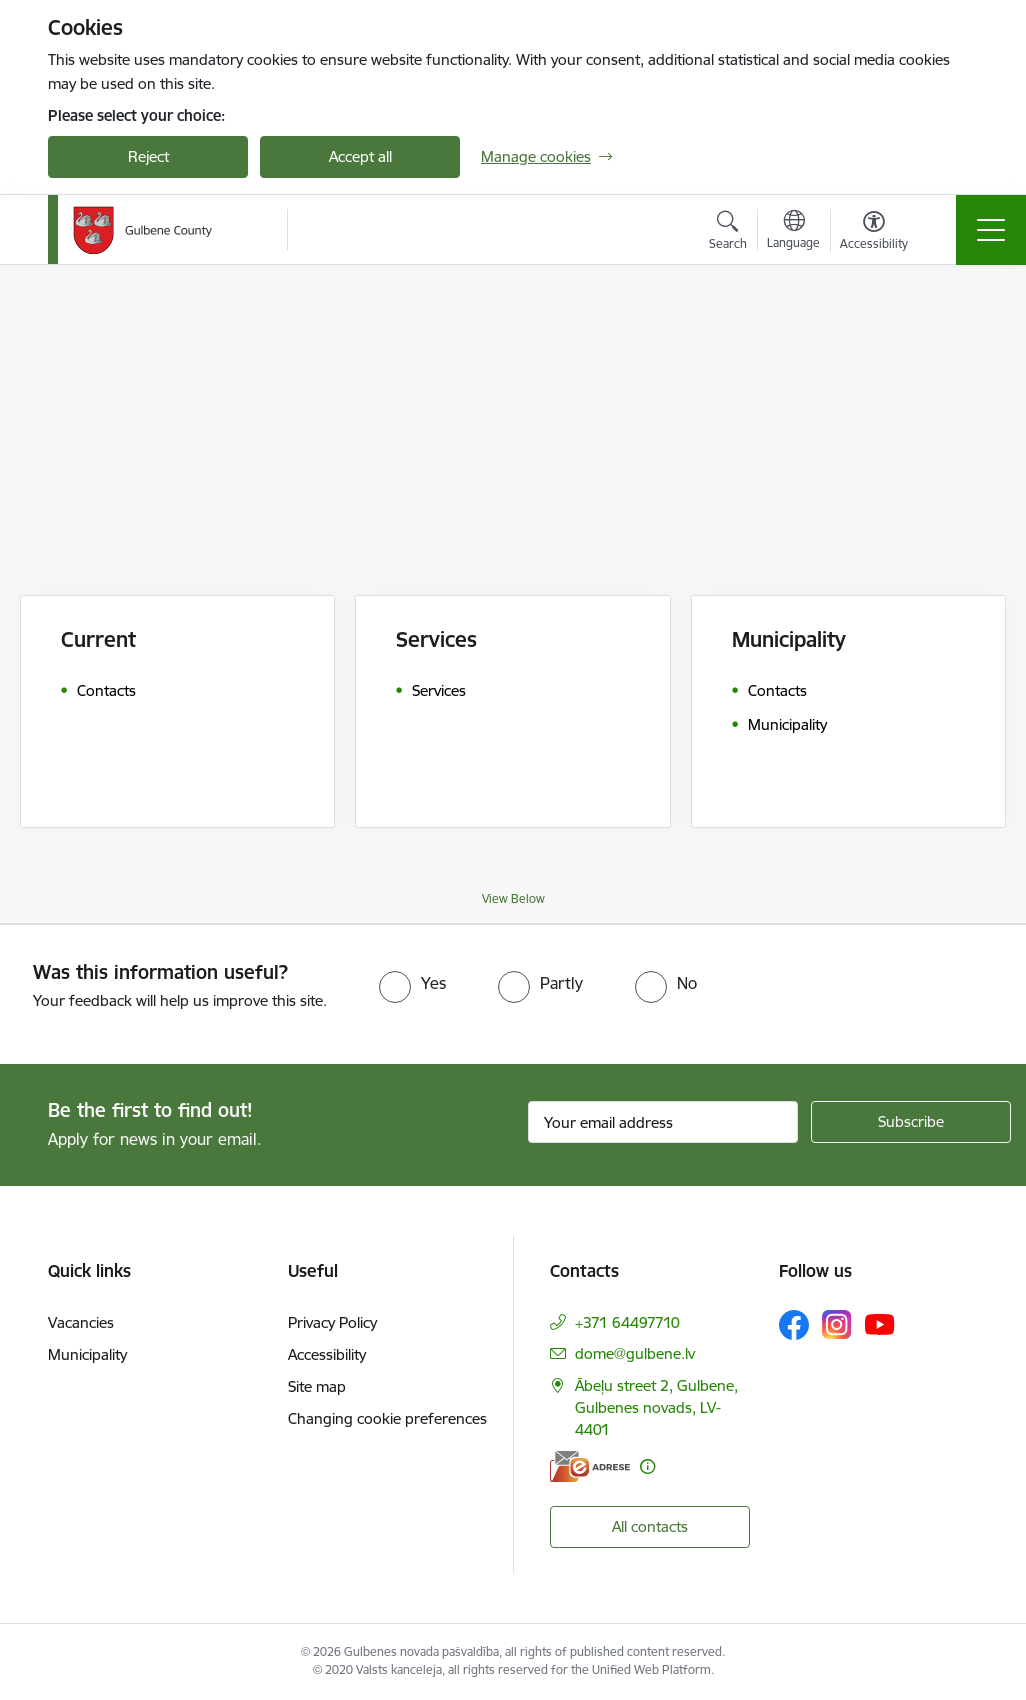  Describe the element at coordinates (332, 1322) in the screenshot. I see `Privacy Policy` at that location.